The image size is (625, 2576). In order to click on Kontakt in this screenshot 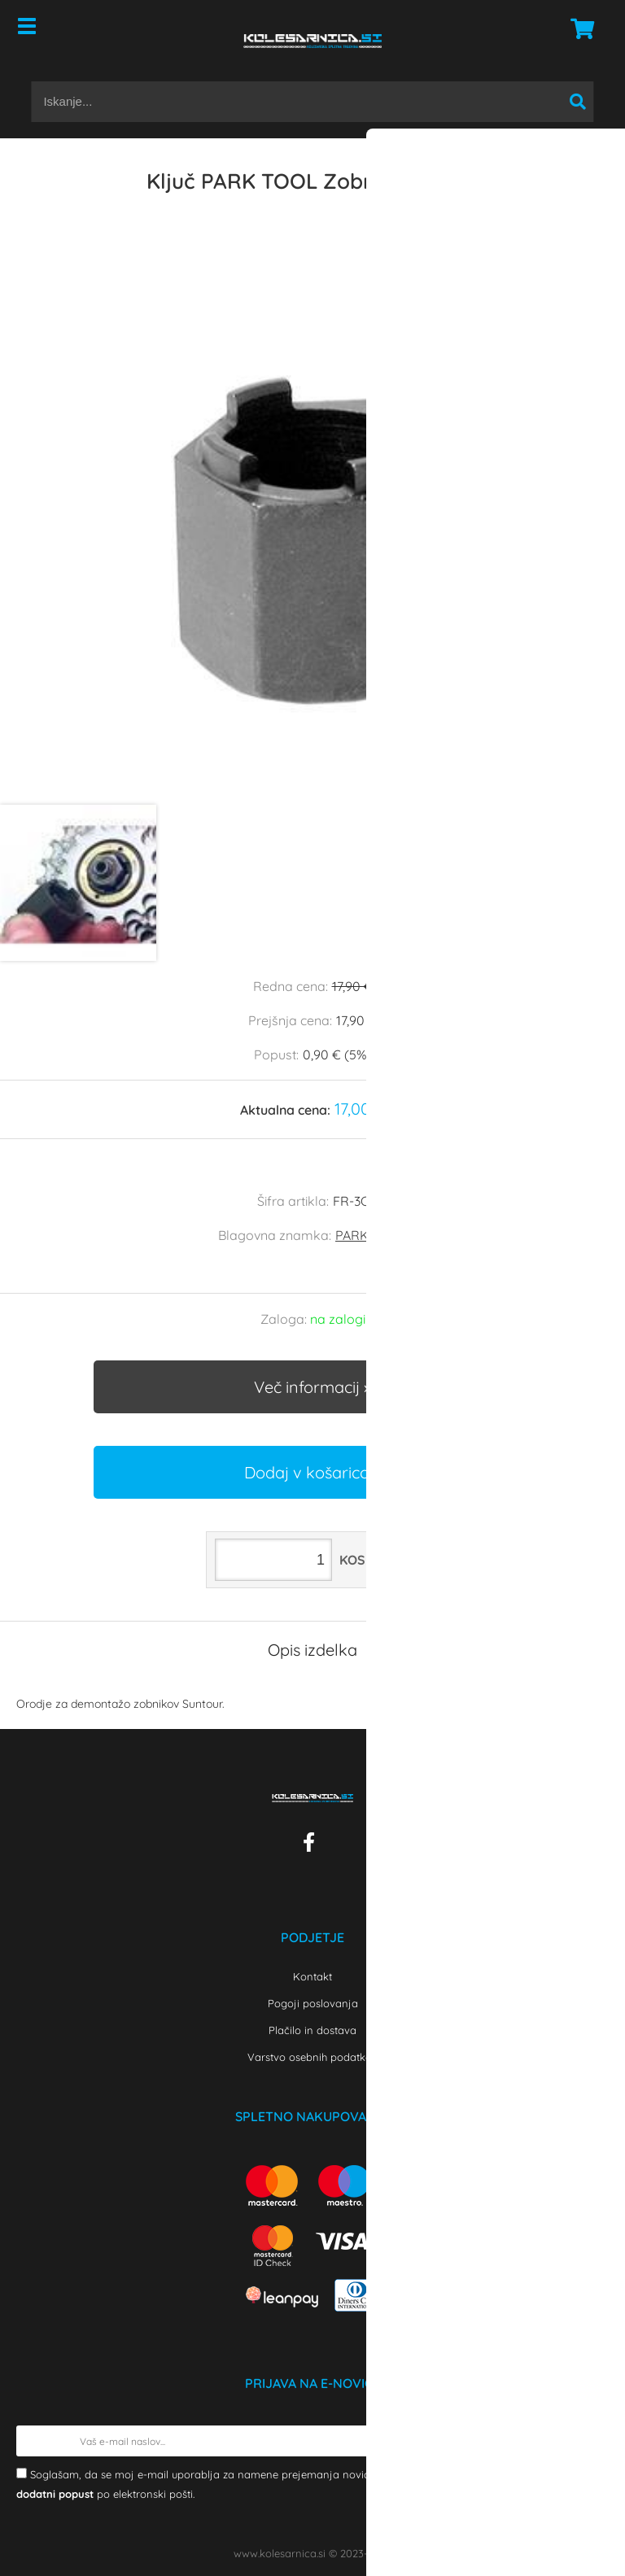, I will do `click(312, 1976)`.